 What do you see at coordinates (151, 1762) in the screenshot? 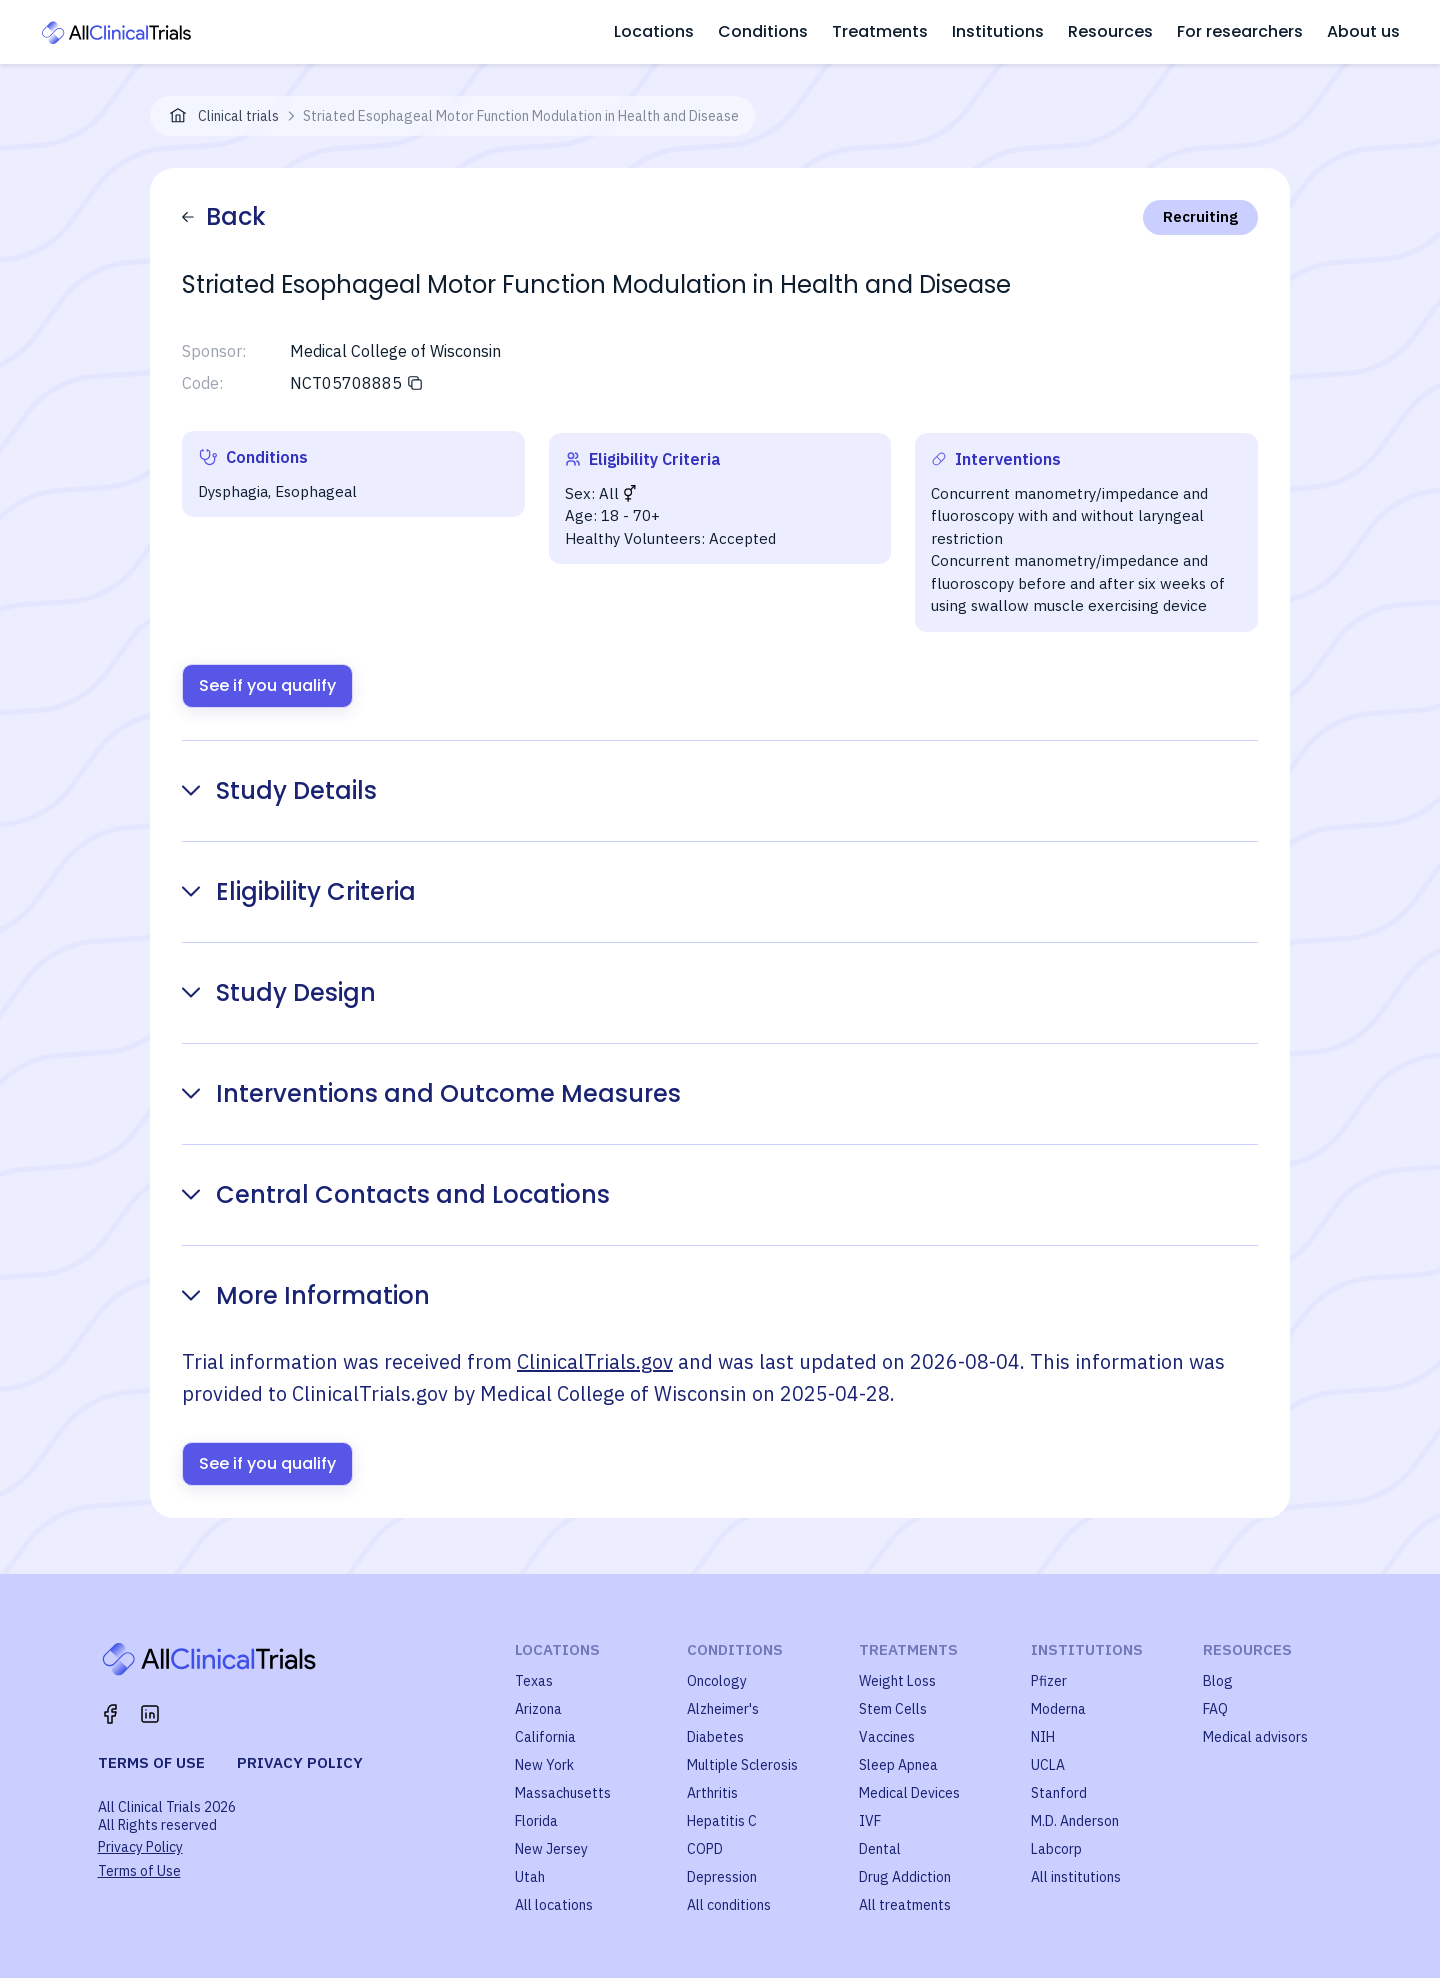
I see `Terms of use` at bounding box center [151, 1762].